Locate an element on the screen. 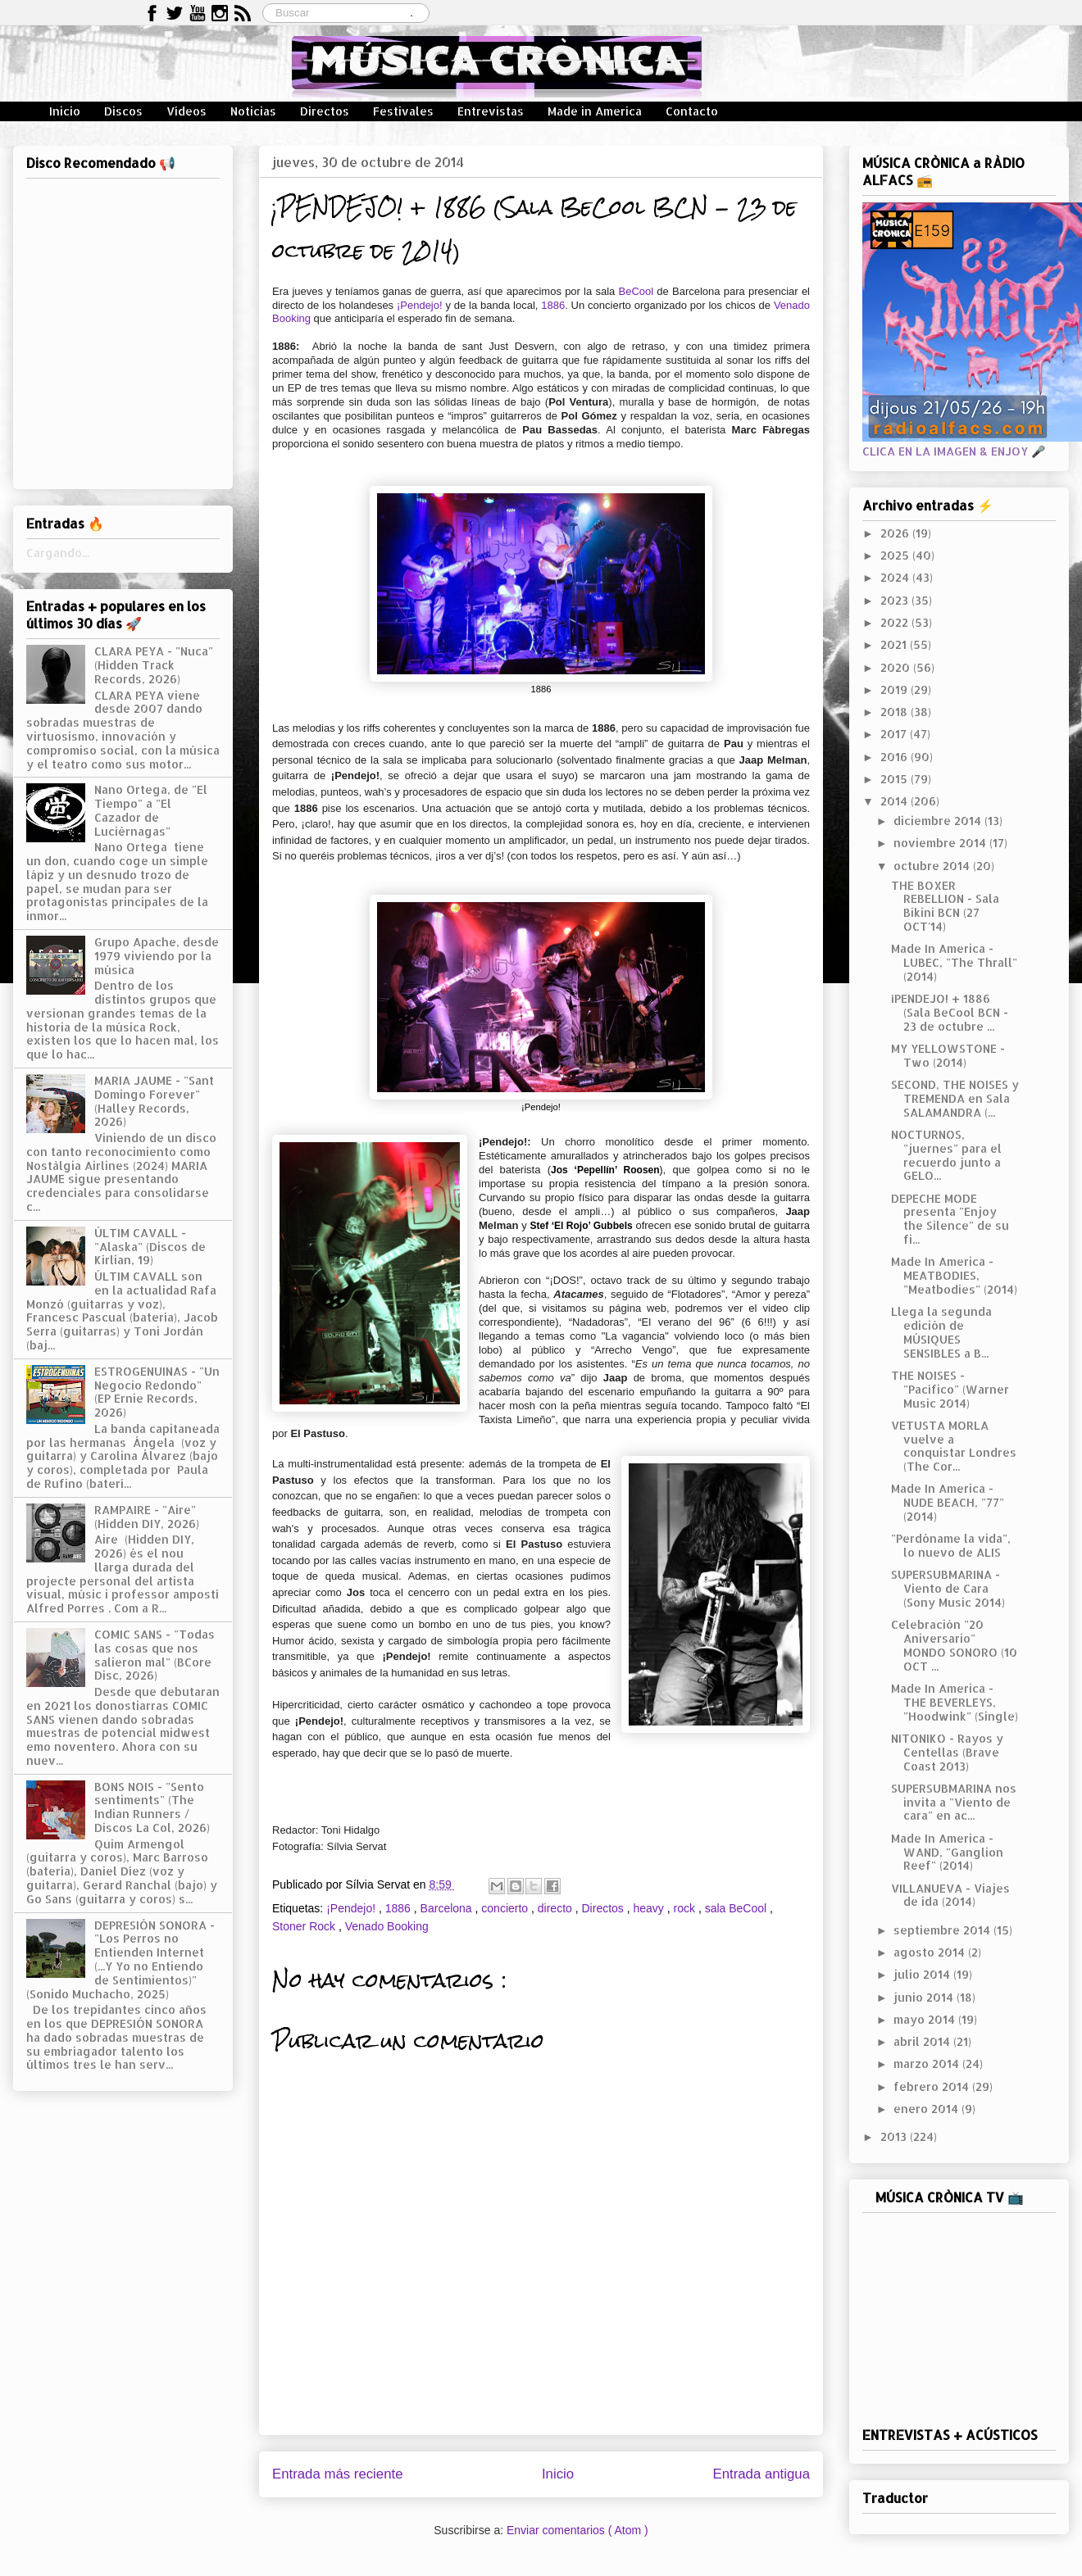 The width and height of the screenshot is (1082, 2576). Noticias is located at coordinates (253, 111).